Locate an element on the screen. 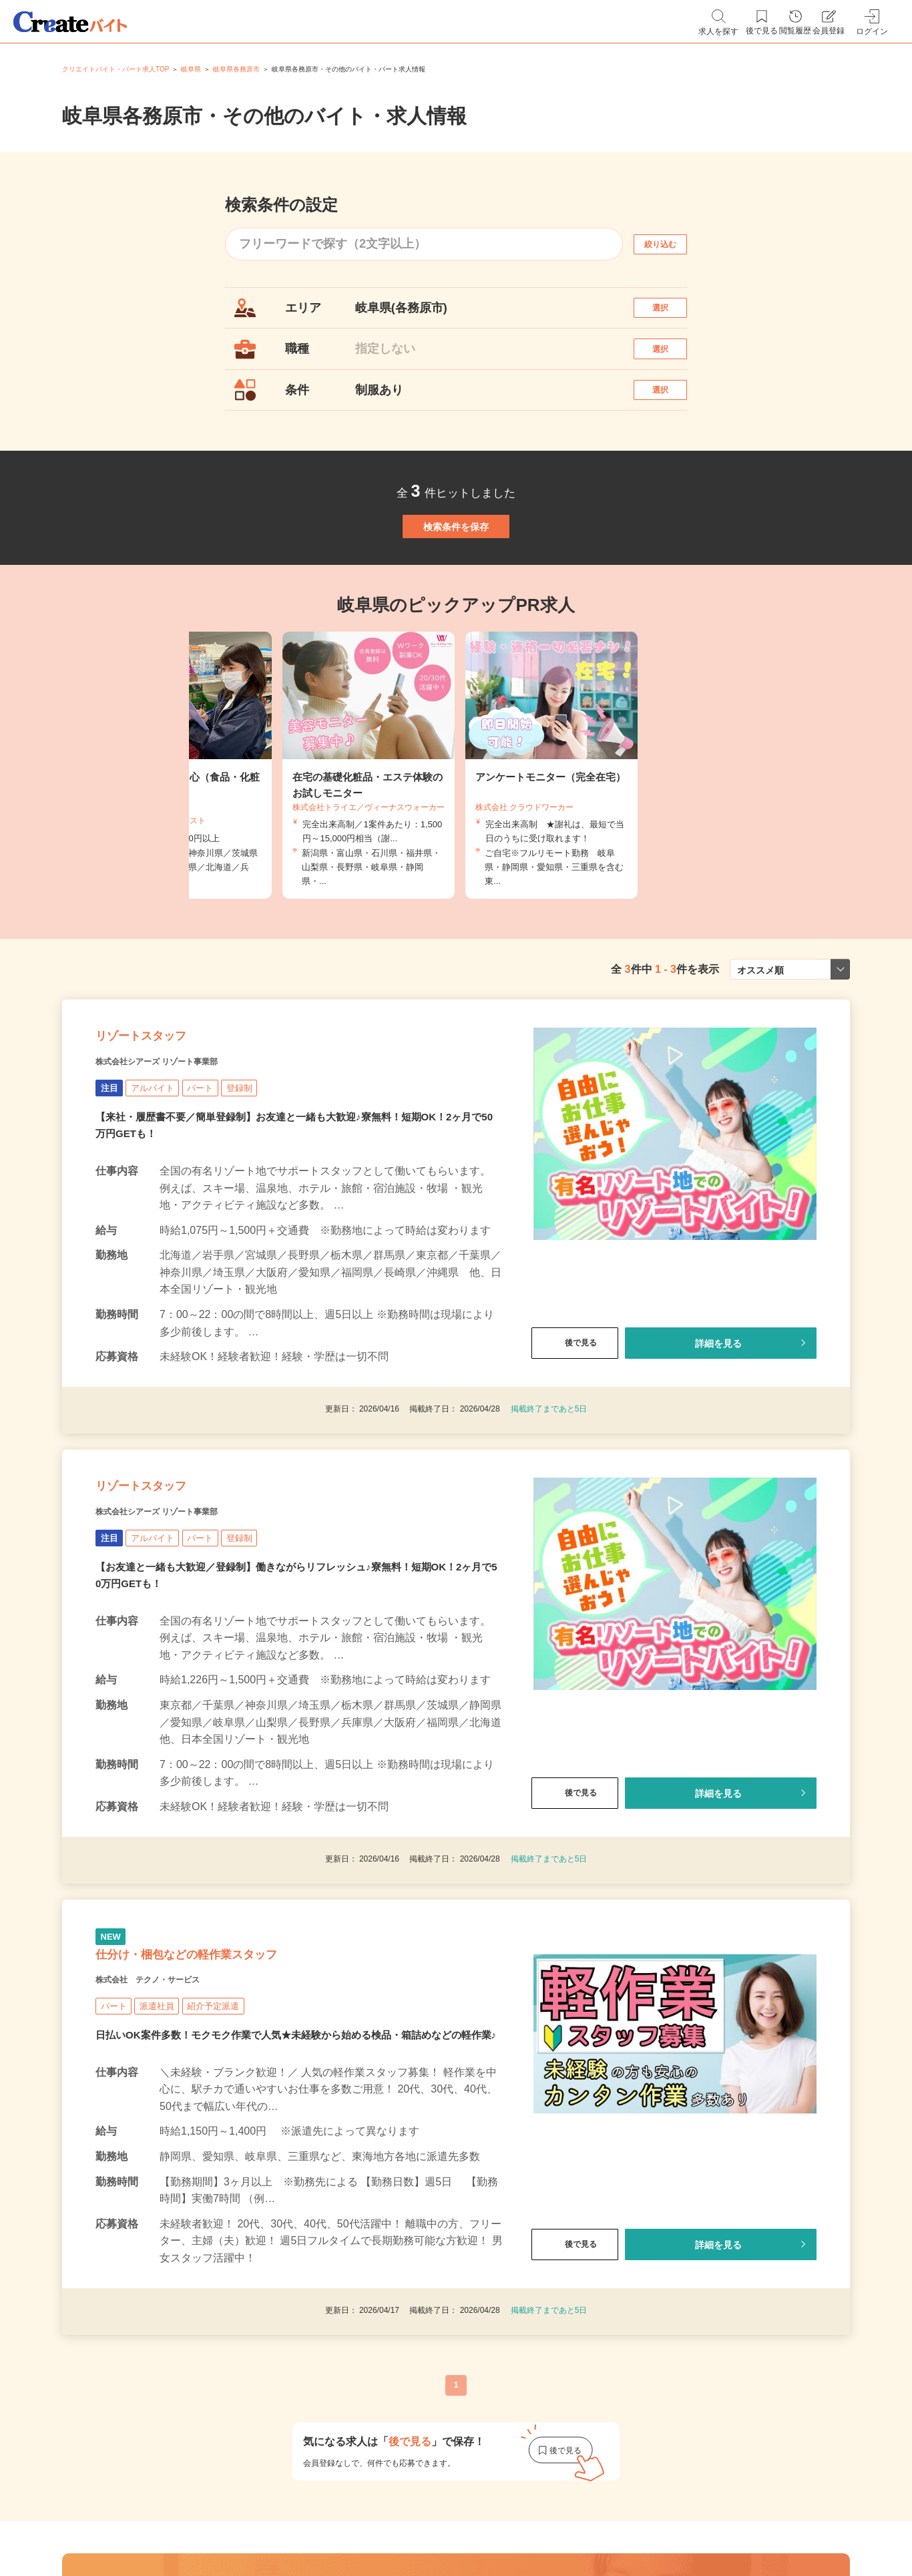 Image resolution: width=912 pixels, height=2576 pixels. 詳細を見る is located at coordinates (718, 1432).